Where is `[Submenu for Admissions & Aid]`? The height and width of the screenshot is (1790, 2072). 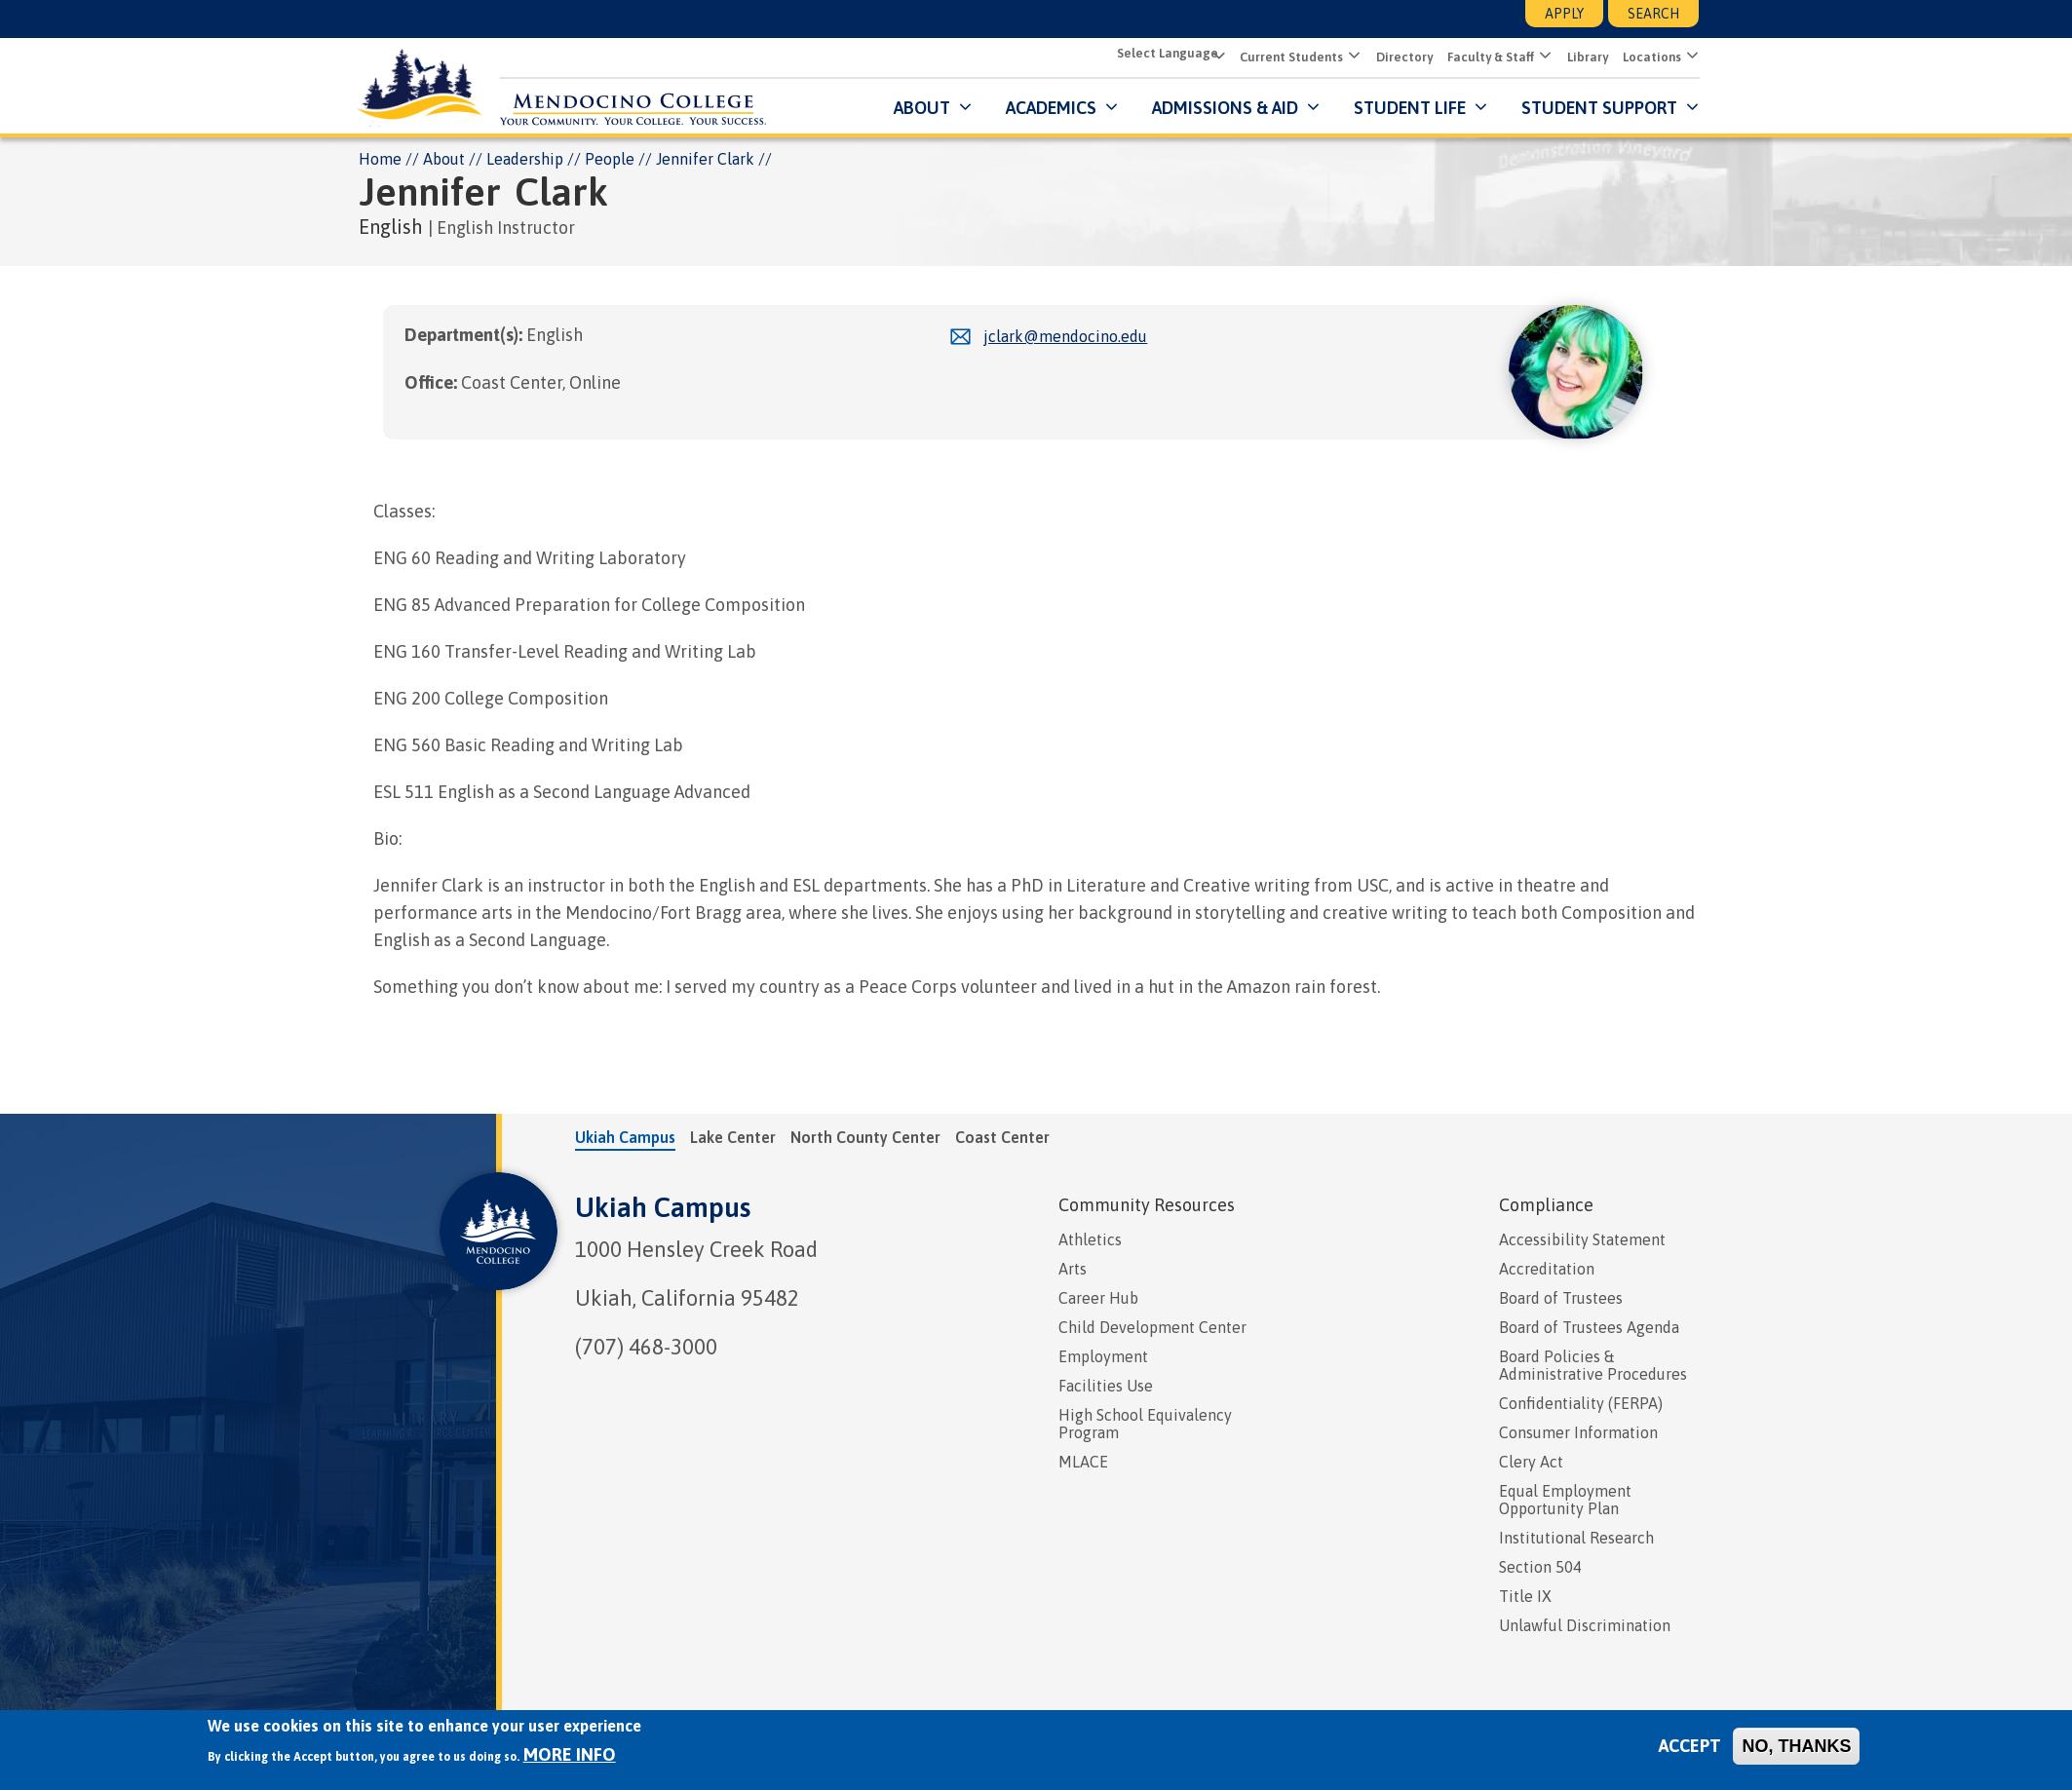
[Submenu for Admissions & Aid] is located at coordinates (1310, 106).